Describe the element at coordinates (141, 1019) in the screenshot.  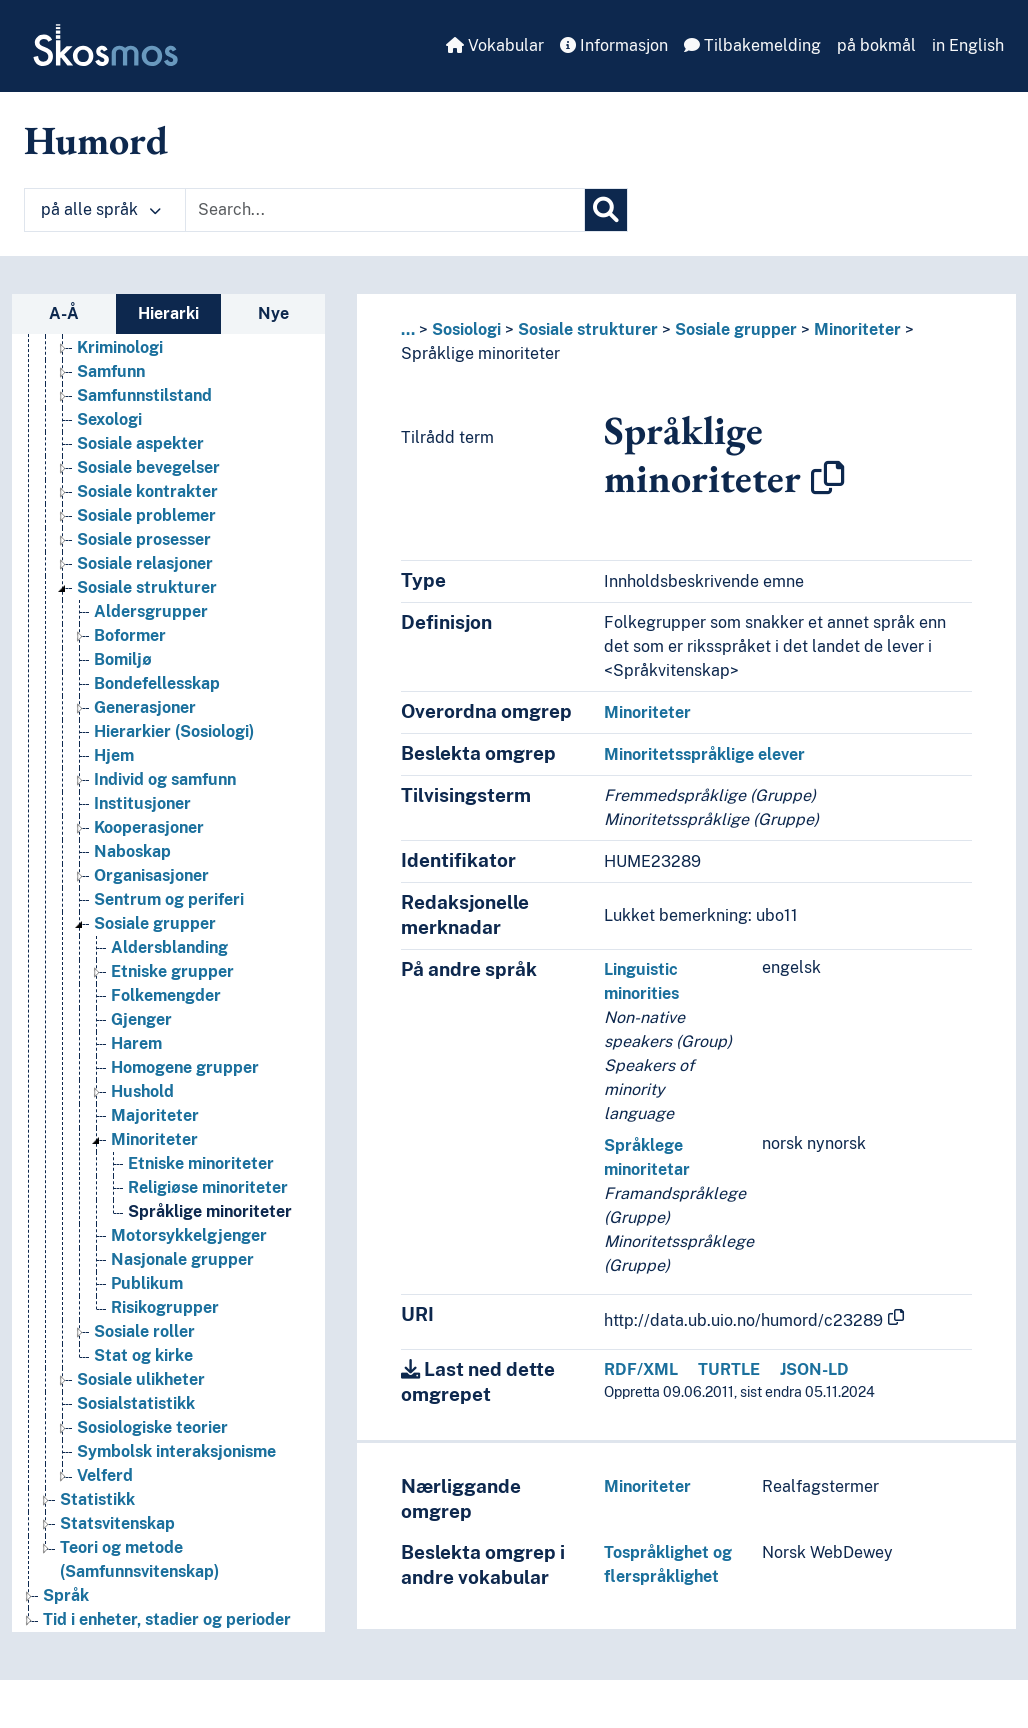
I see `Gjenger [Go to the concept page]` at that location.